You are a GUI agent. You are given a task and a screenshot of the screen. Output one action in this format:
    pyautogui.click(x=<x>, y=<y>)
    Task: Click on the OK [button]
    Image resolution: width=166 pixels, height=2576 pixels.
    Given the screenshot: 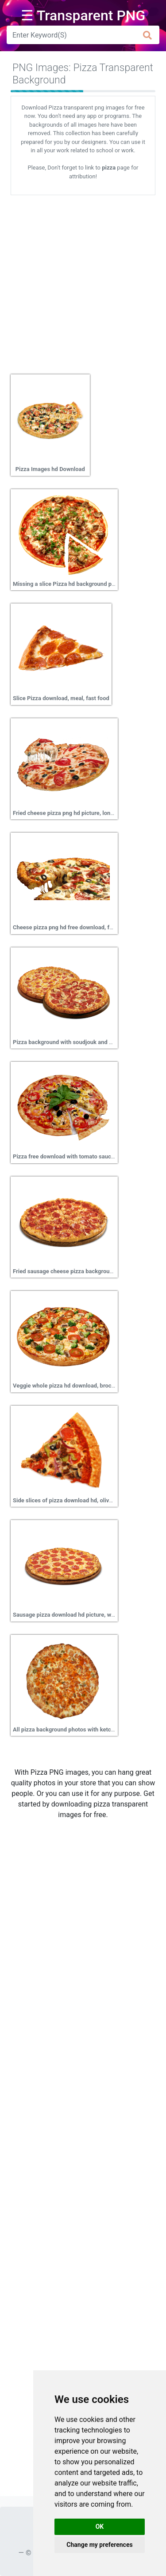 What is the action you would take?
    pyautogui.click(x=100, y=2526)
    